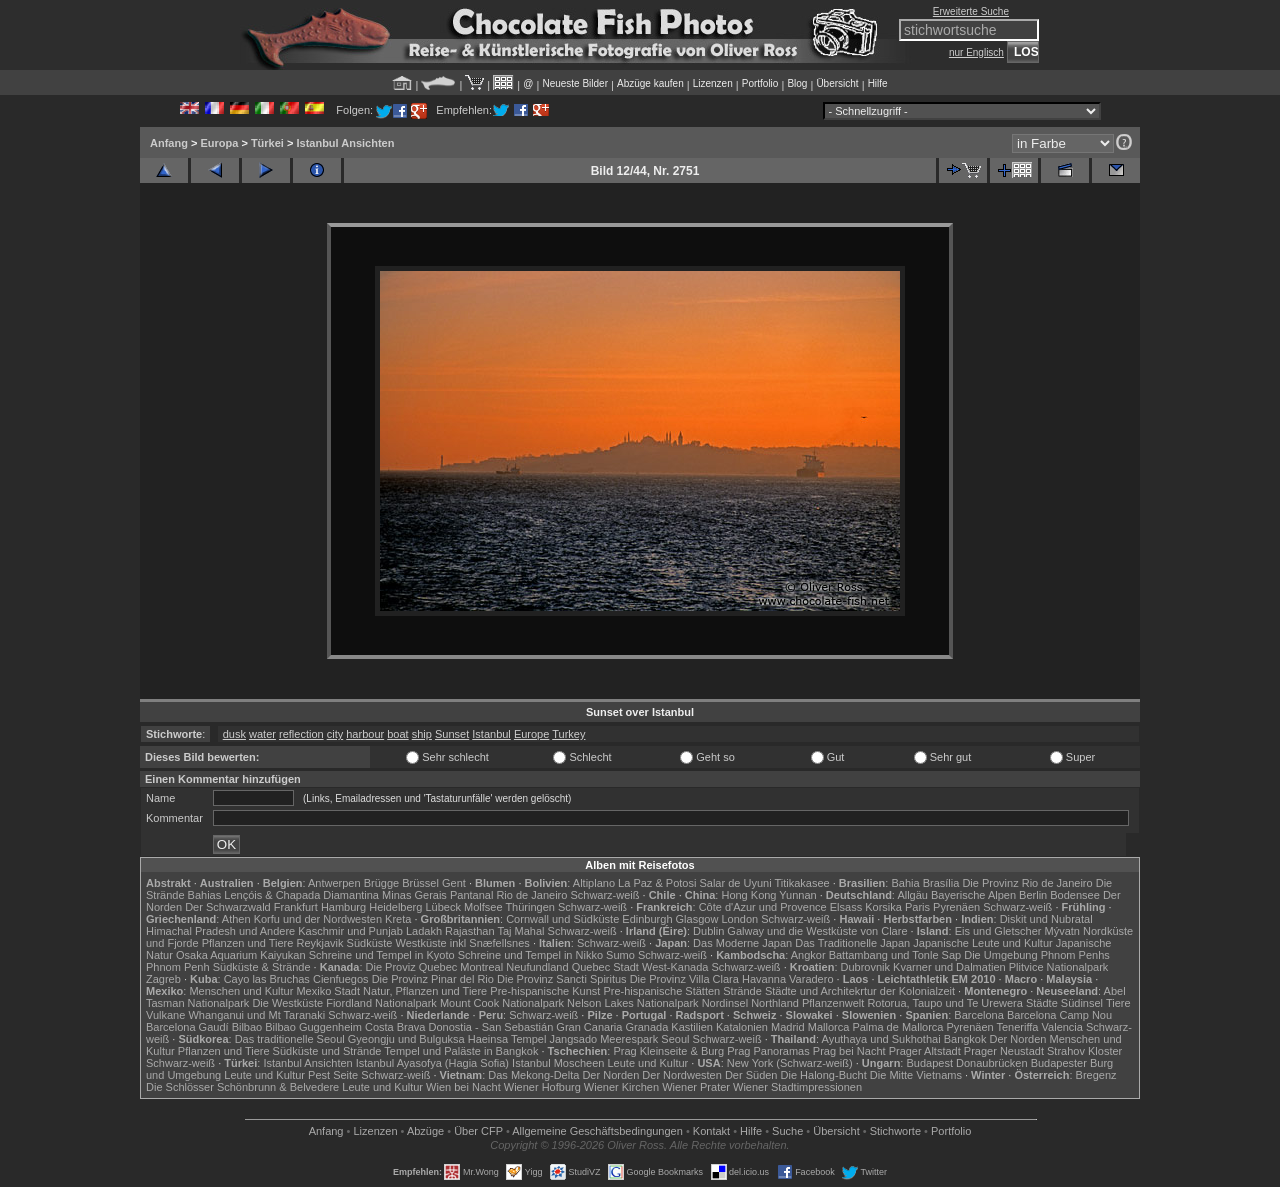  What do you see at coordinates (530, 907) in the screenshot?
I see `Thüringen` at bounding box center [530, 907].